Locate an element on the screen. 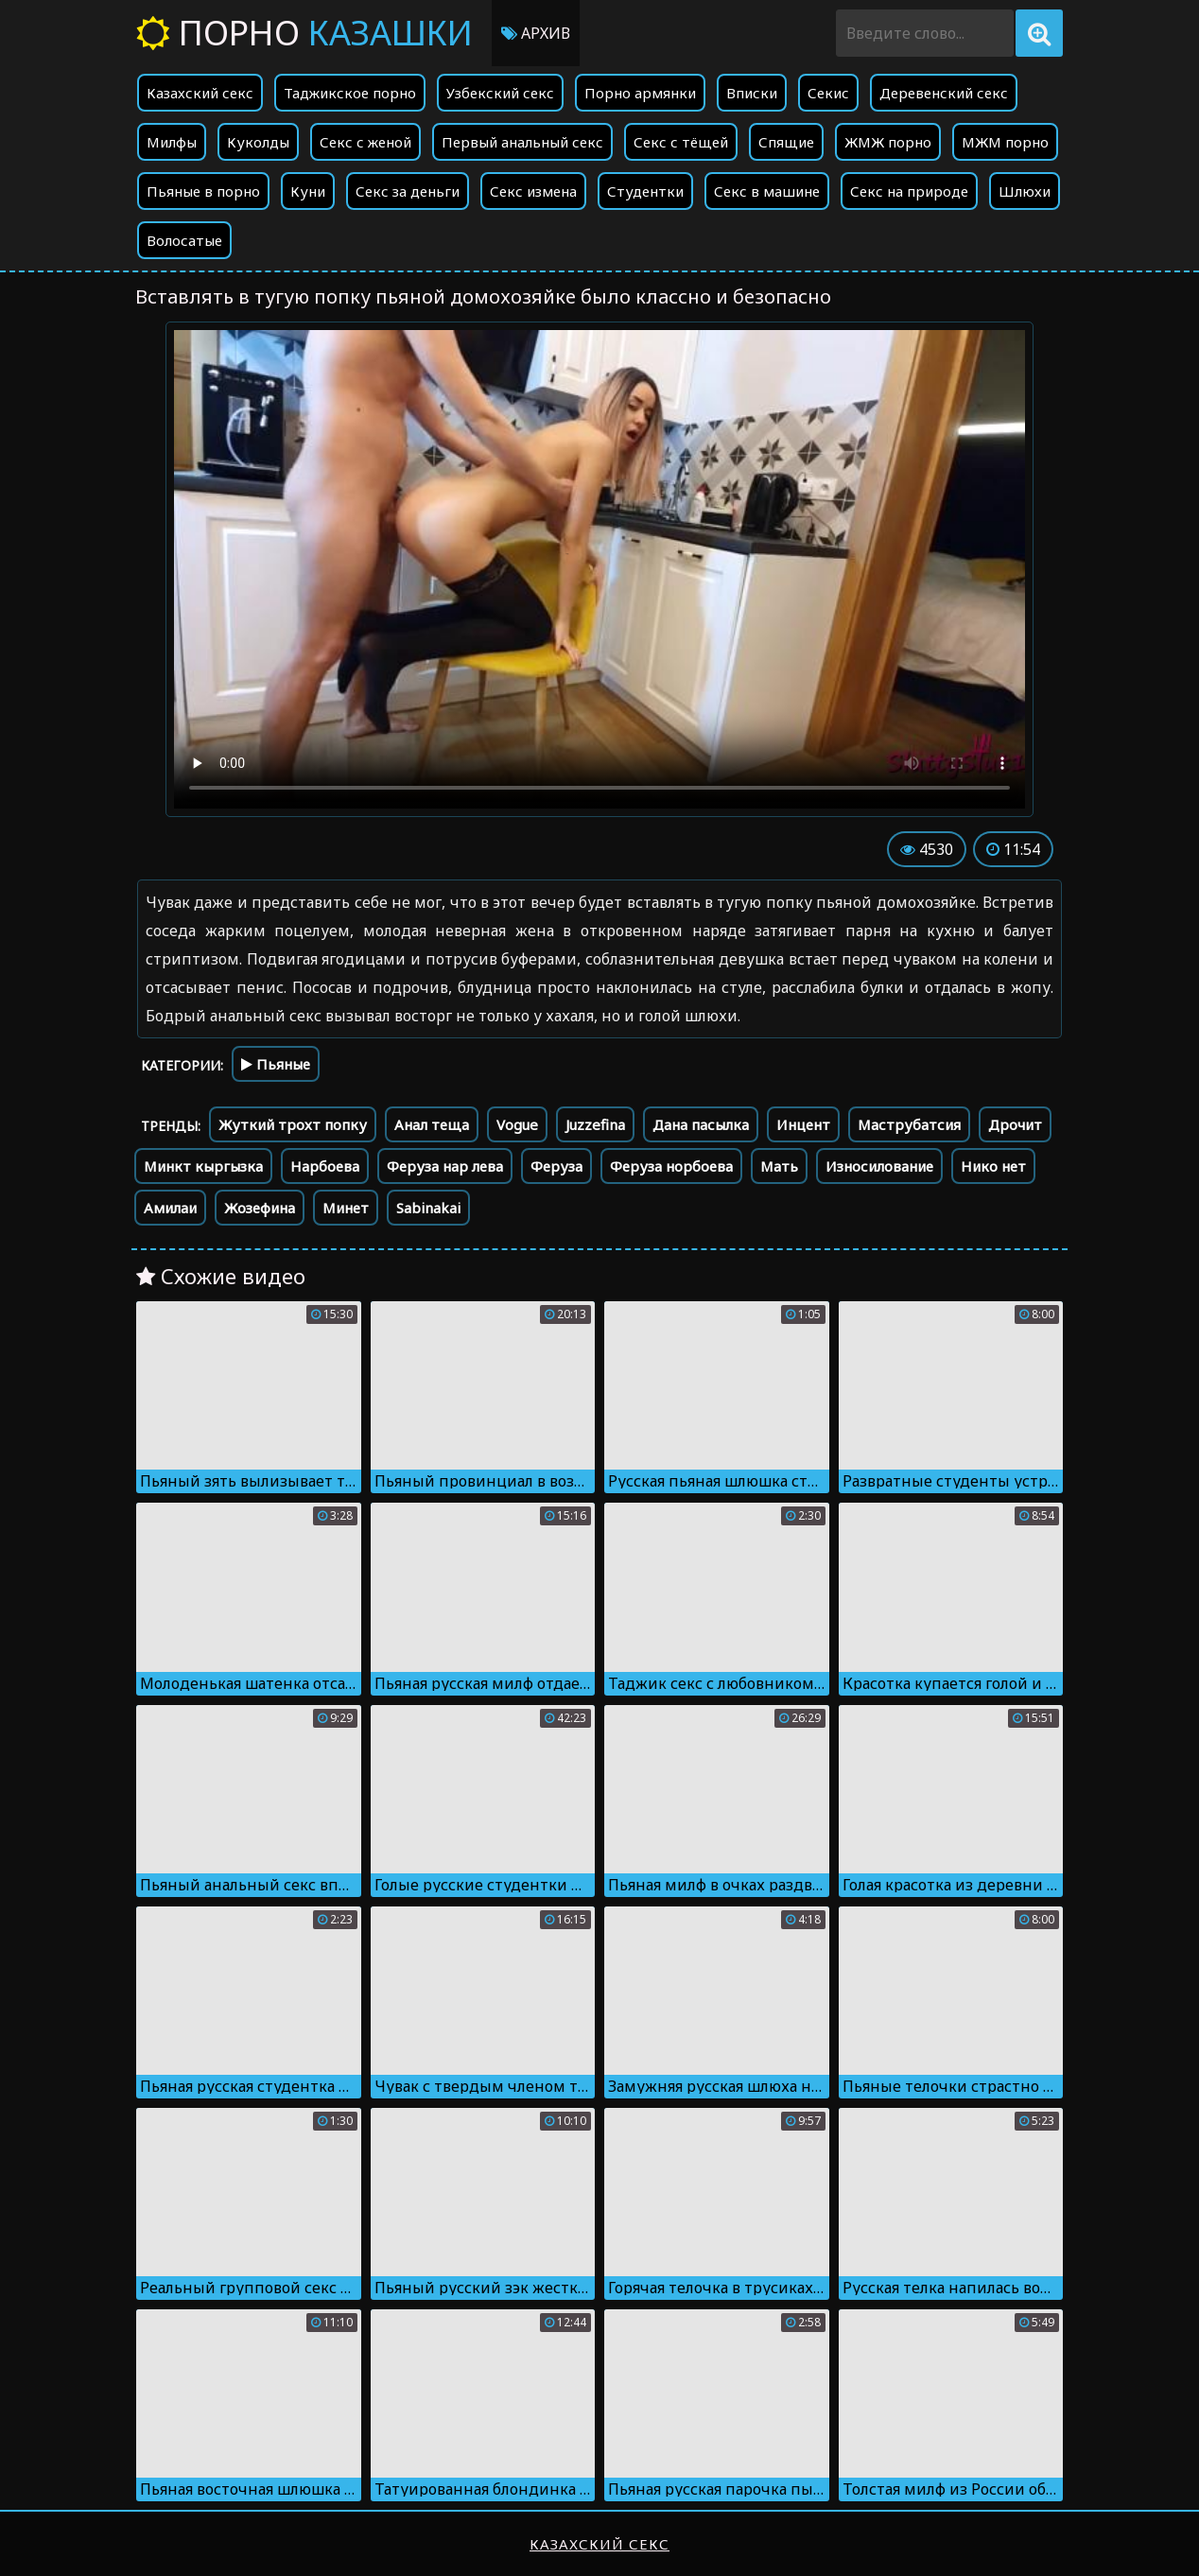  Juzzefina is located at coordinates (595, 1124).